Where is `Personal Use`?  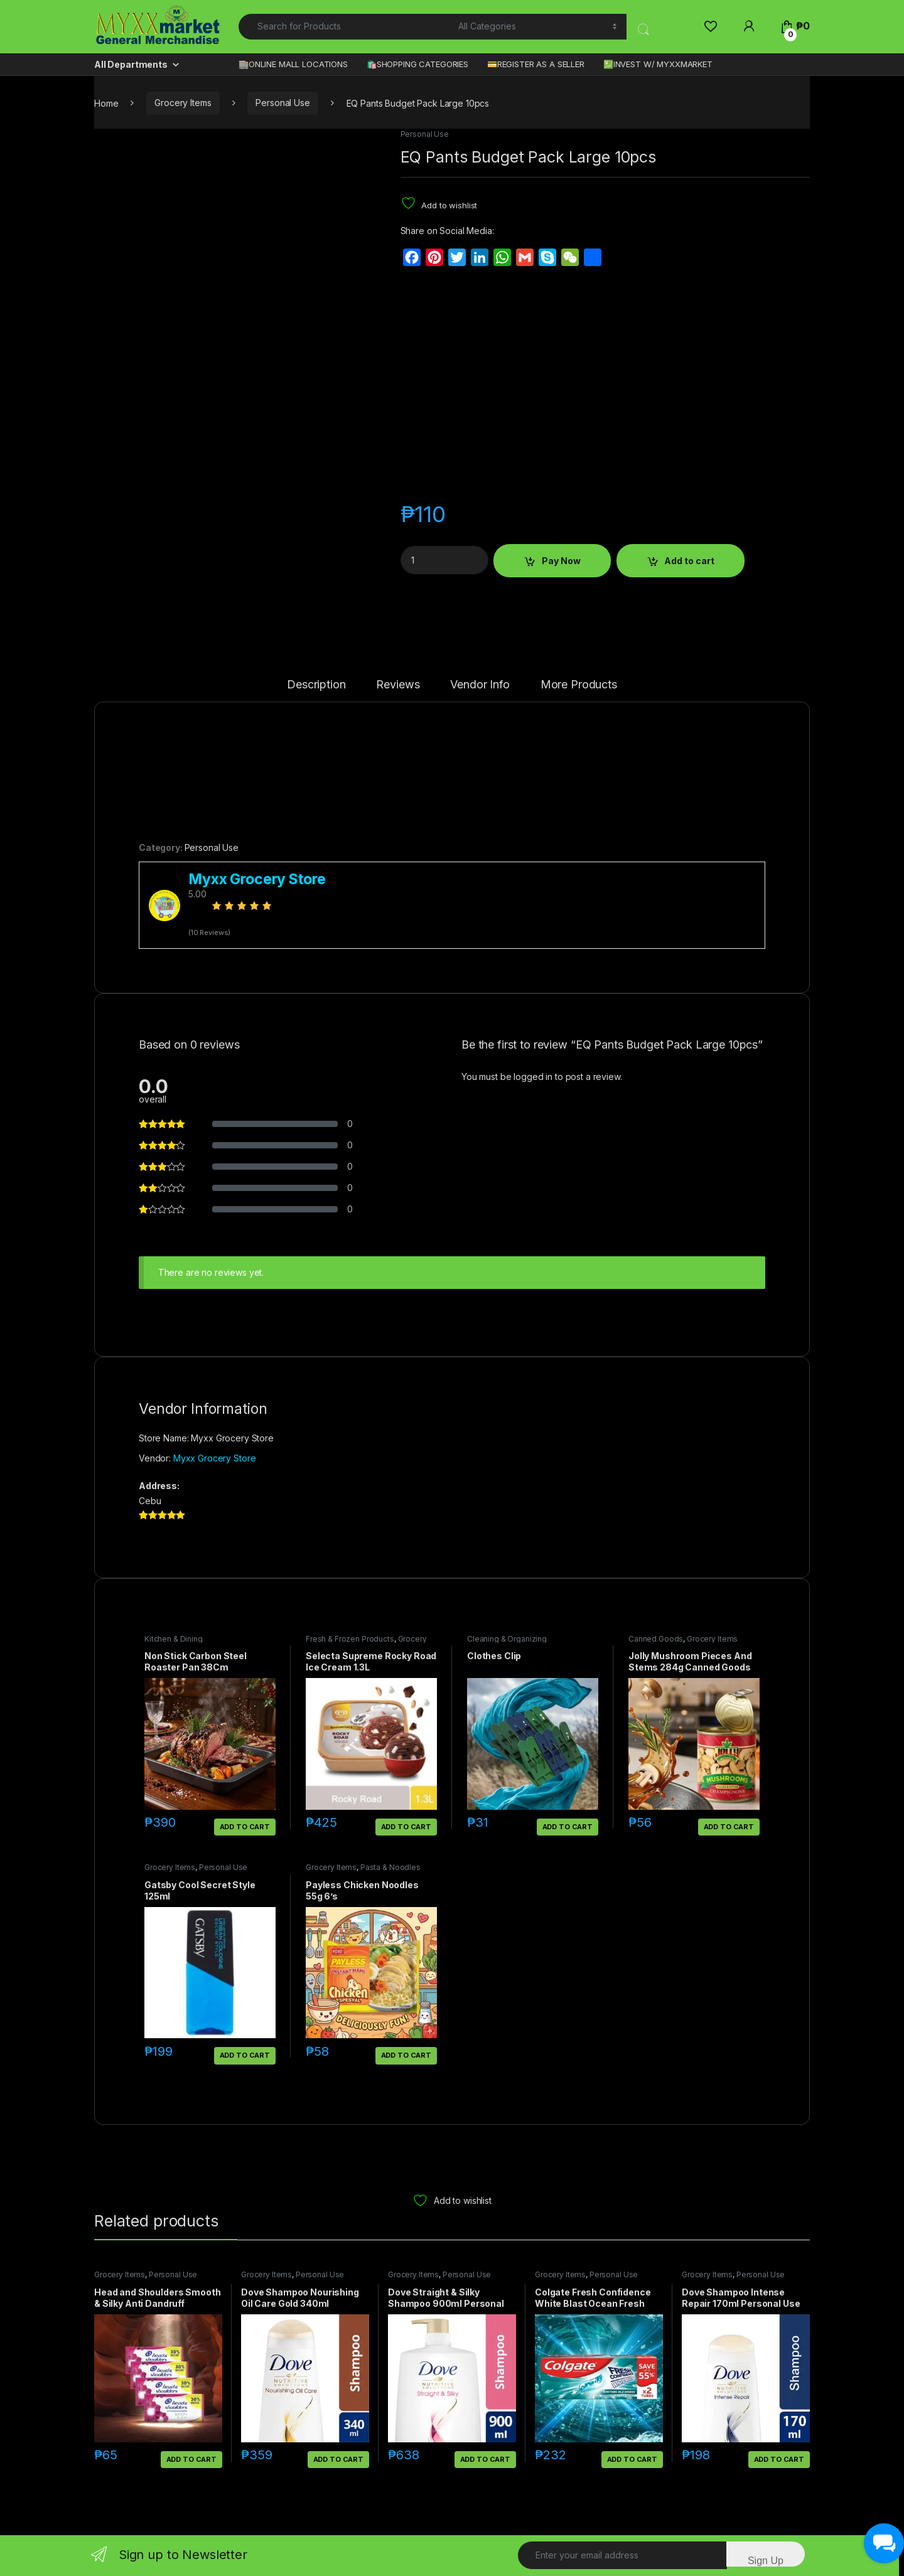
Personal Use is located at coordinates (282, 102).